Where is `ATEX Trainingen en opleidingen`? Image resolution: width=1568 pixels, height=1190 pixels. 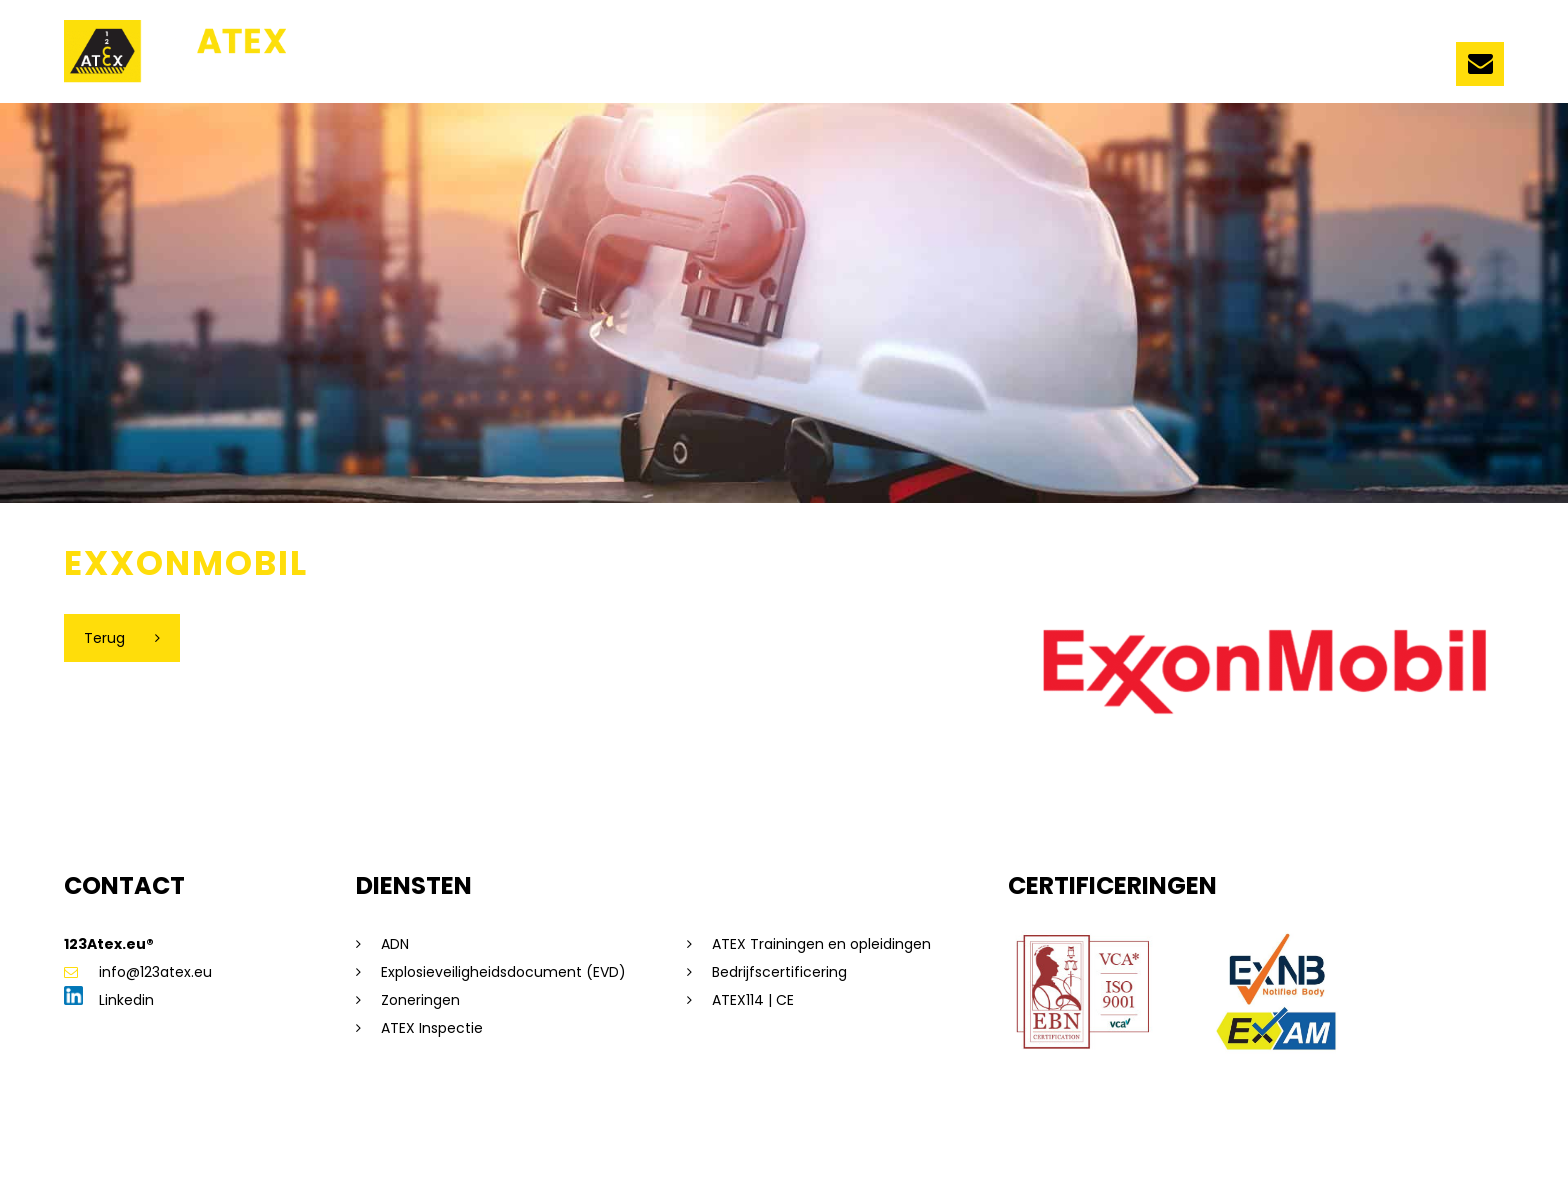 ATEX Trainingen en opleidingen is located at coordinates (821, 944).